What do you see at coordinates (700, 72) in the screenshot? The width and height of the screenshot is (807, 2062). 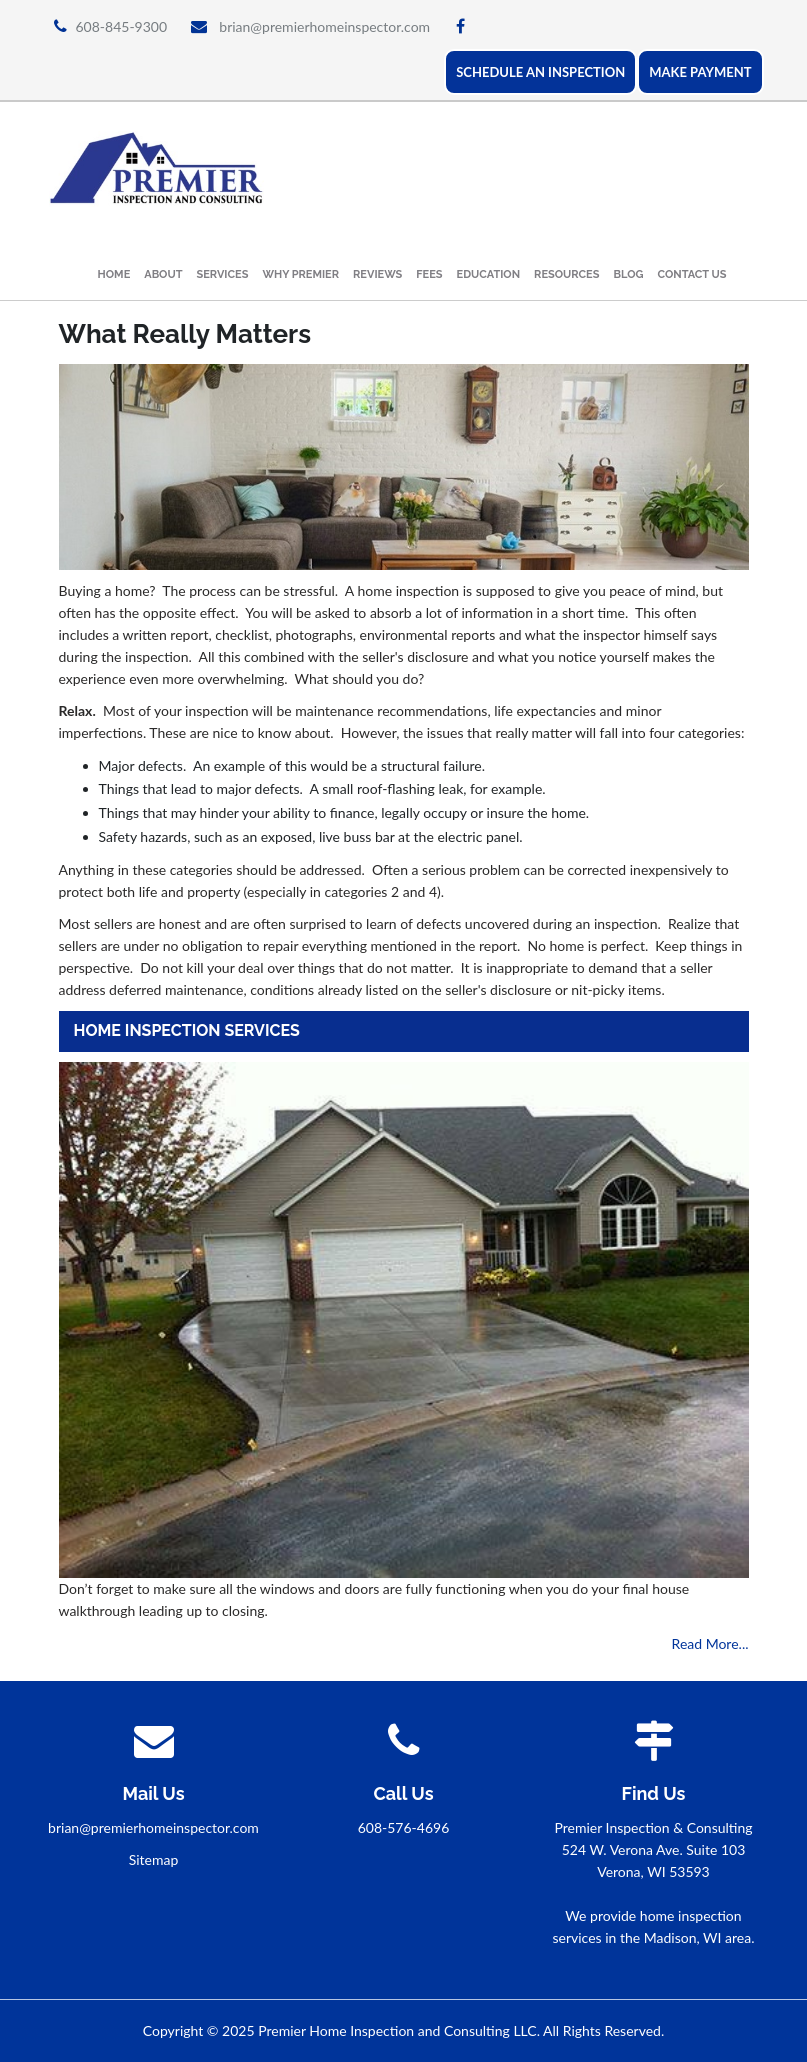 I see `MAKE PAYMENT` at bounding box center [700, 72].